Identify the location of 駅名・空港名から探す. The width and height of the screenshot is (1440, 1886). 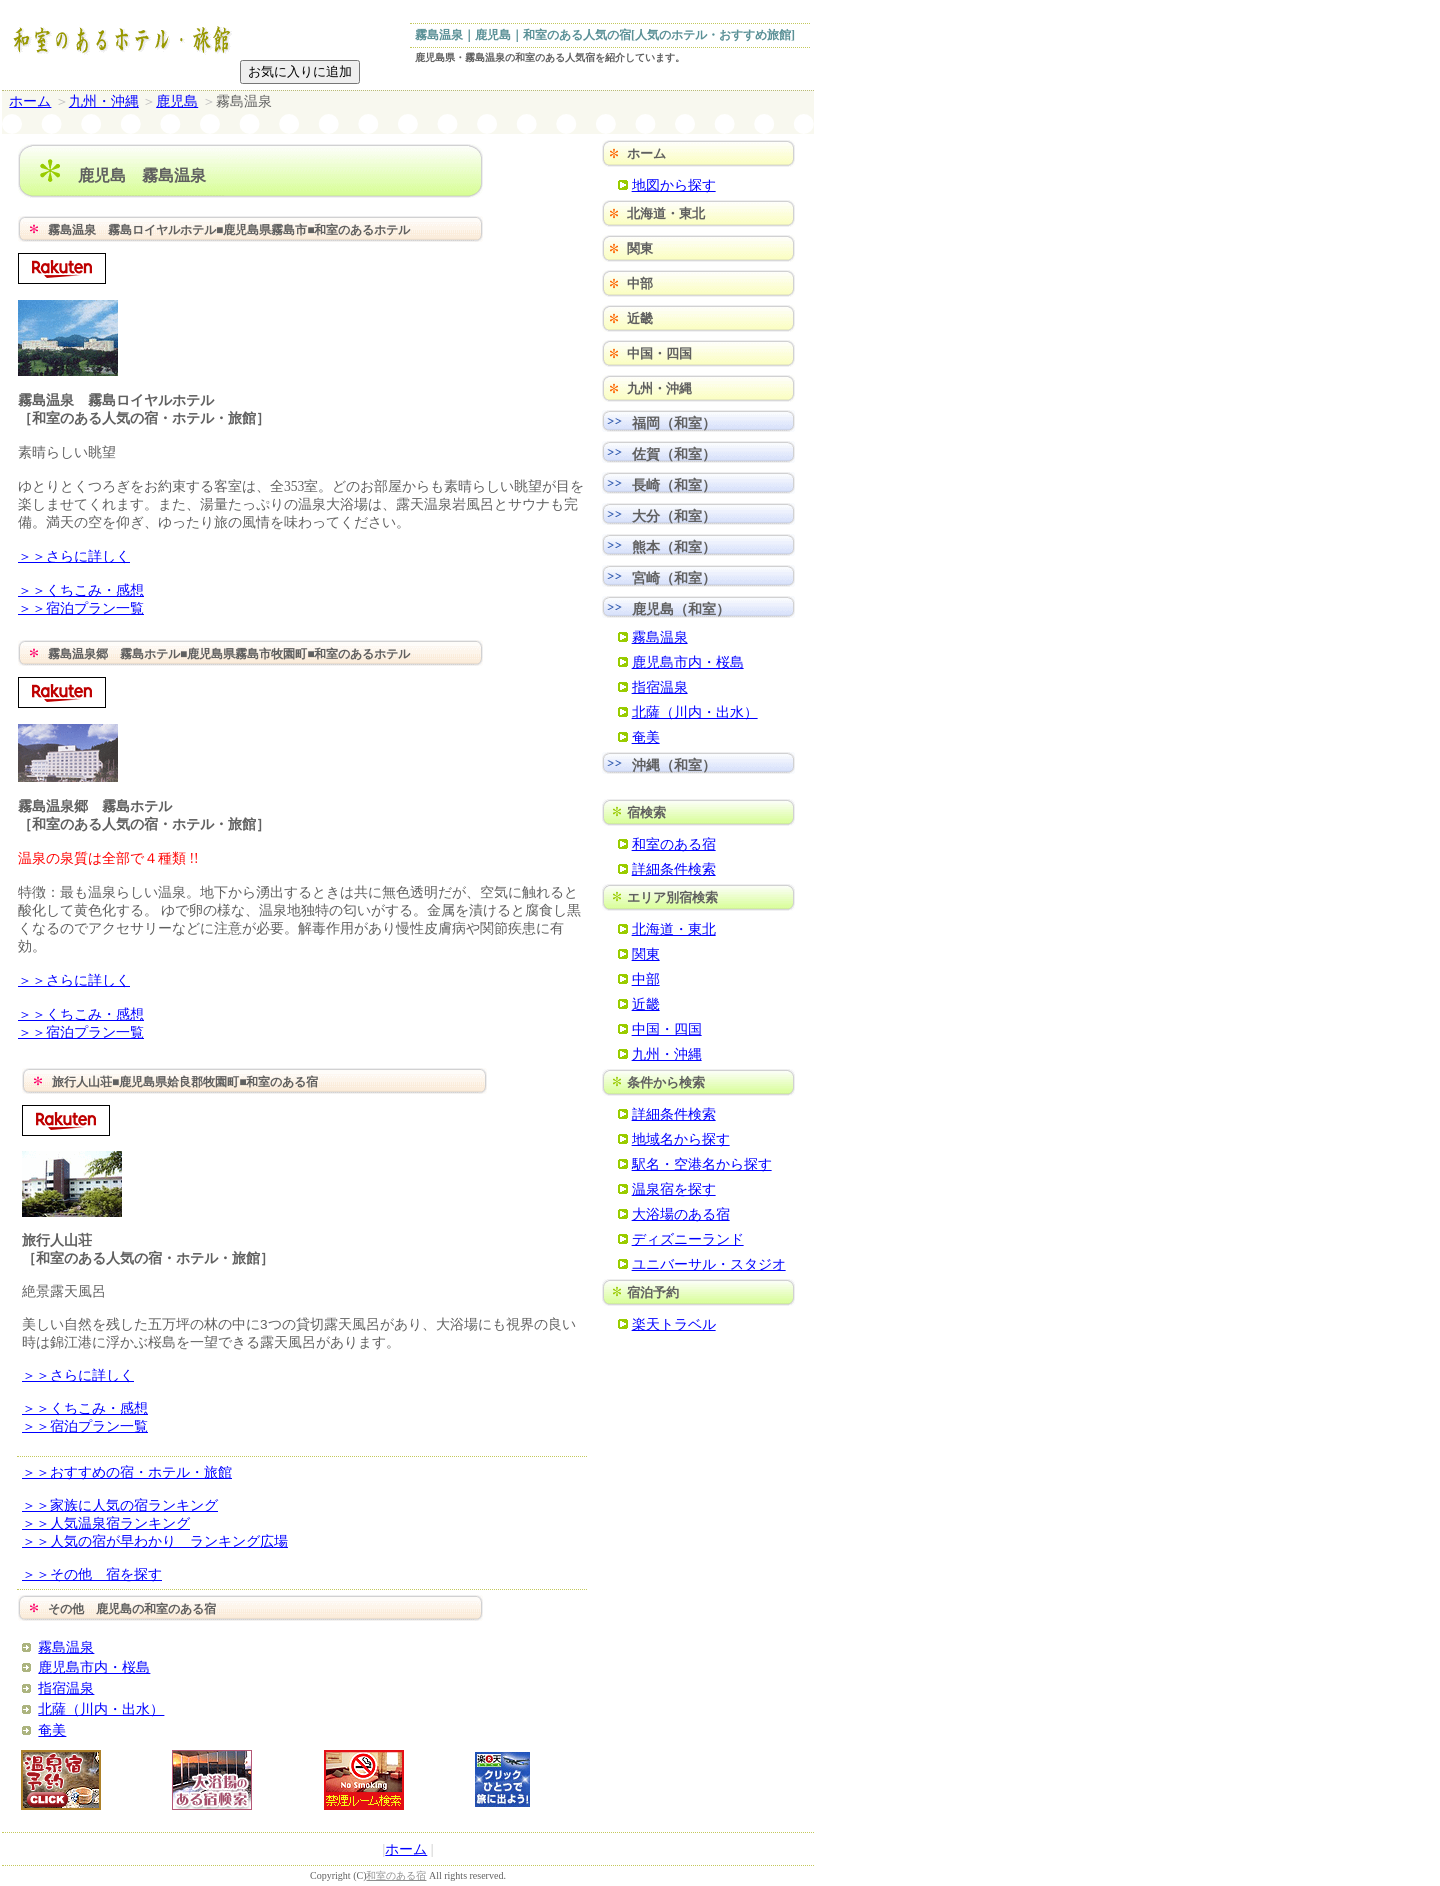
(702, 1164).